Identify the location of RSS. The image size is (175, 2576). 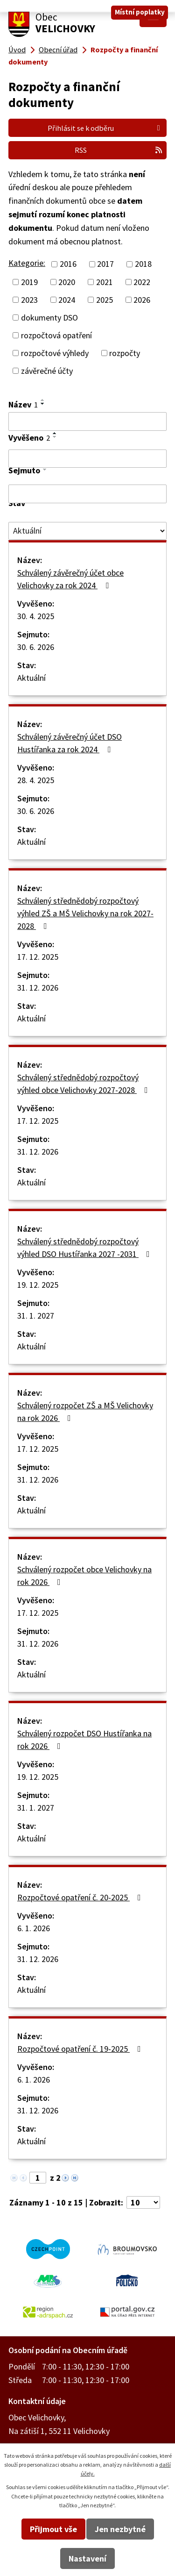
(119, 150).